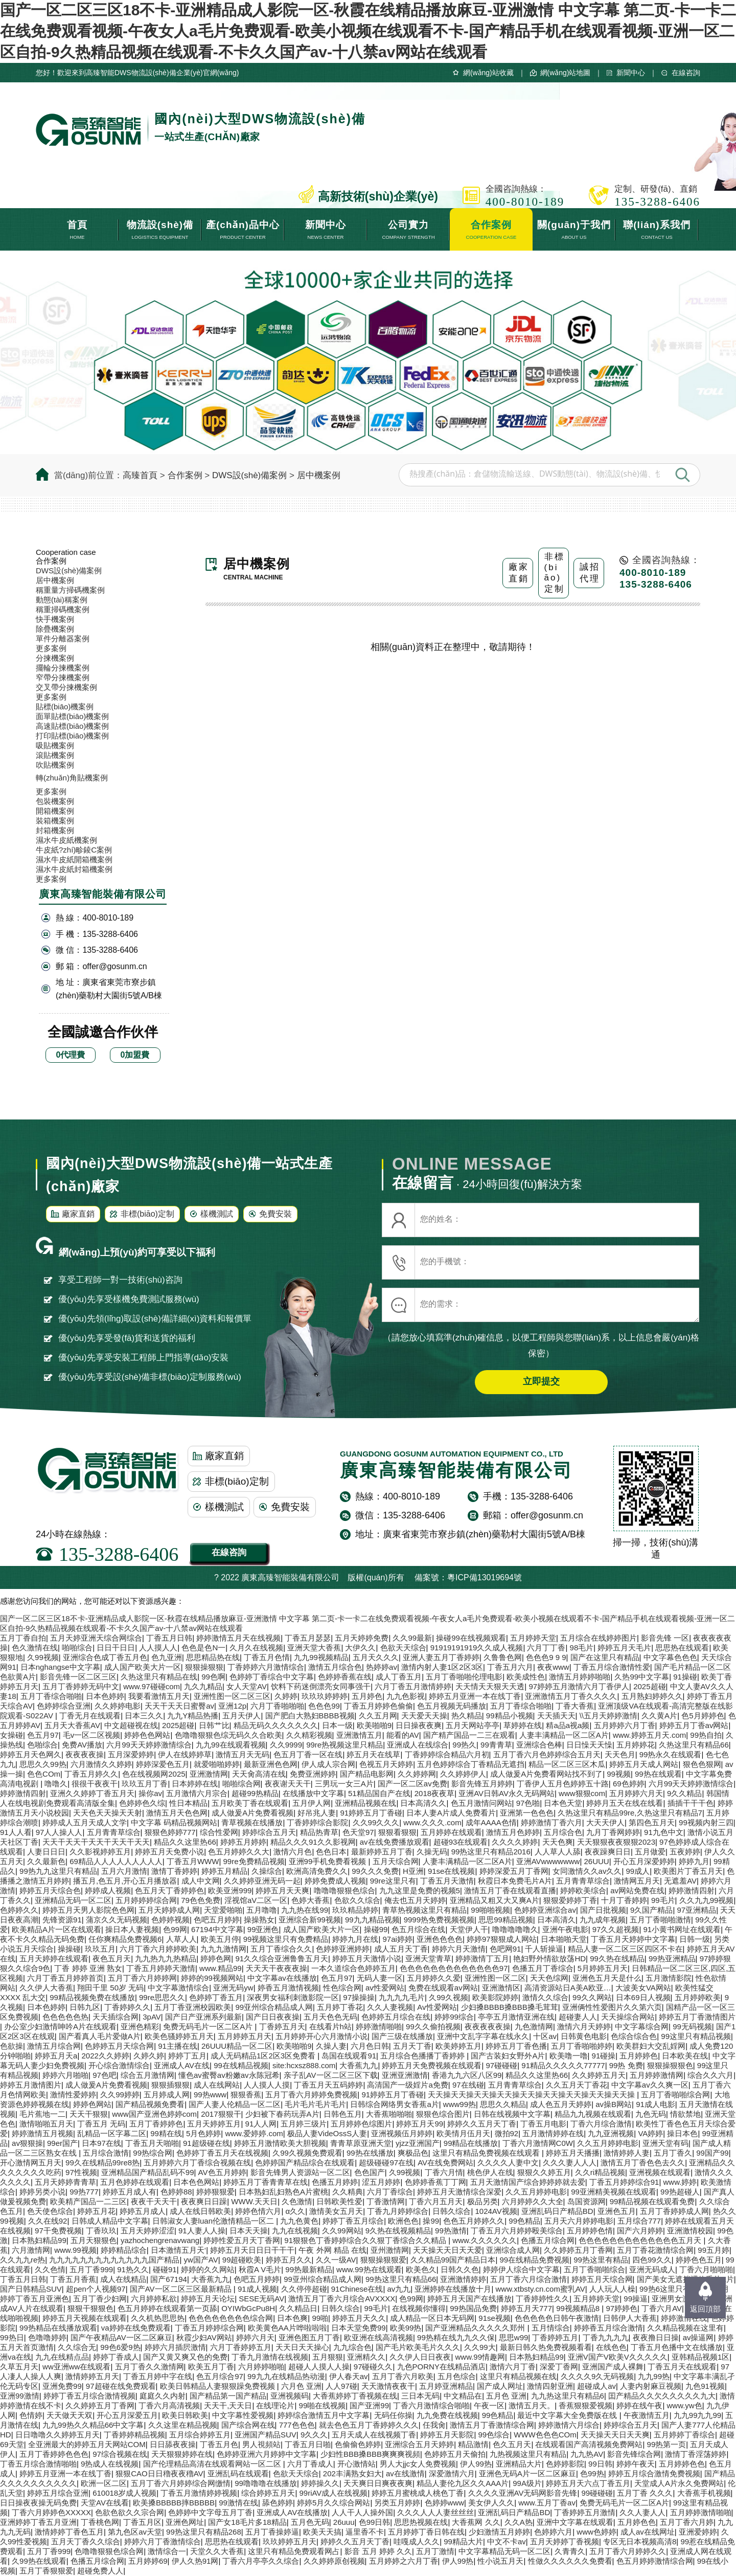 The height and width of the screenshot is (2576, 736). Describe the element at coordinates (639, 2541) in the screenshot. I see `专区无日本视频高清8` at that location.